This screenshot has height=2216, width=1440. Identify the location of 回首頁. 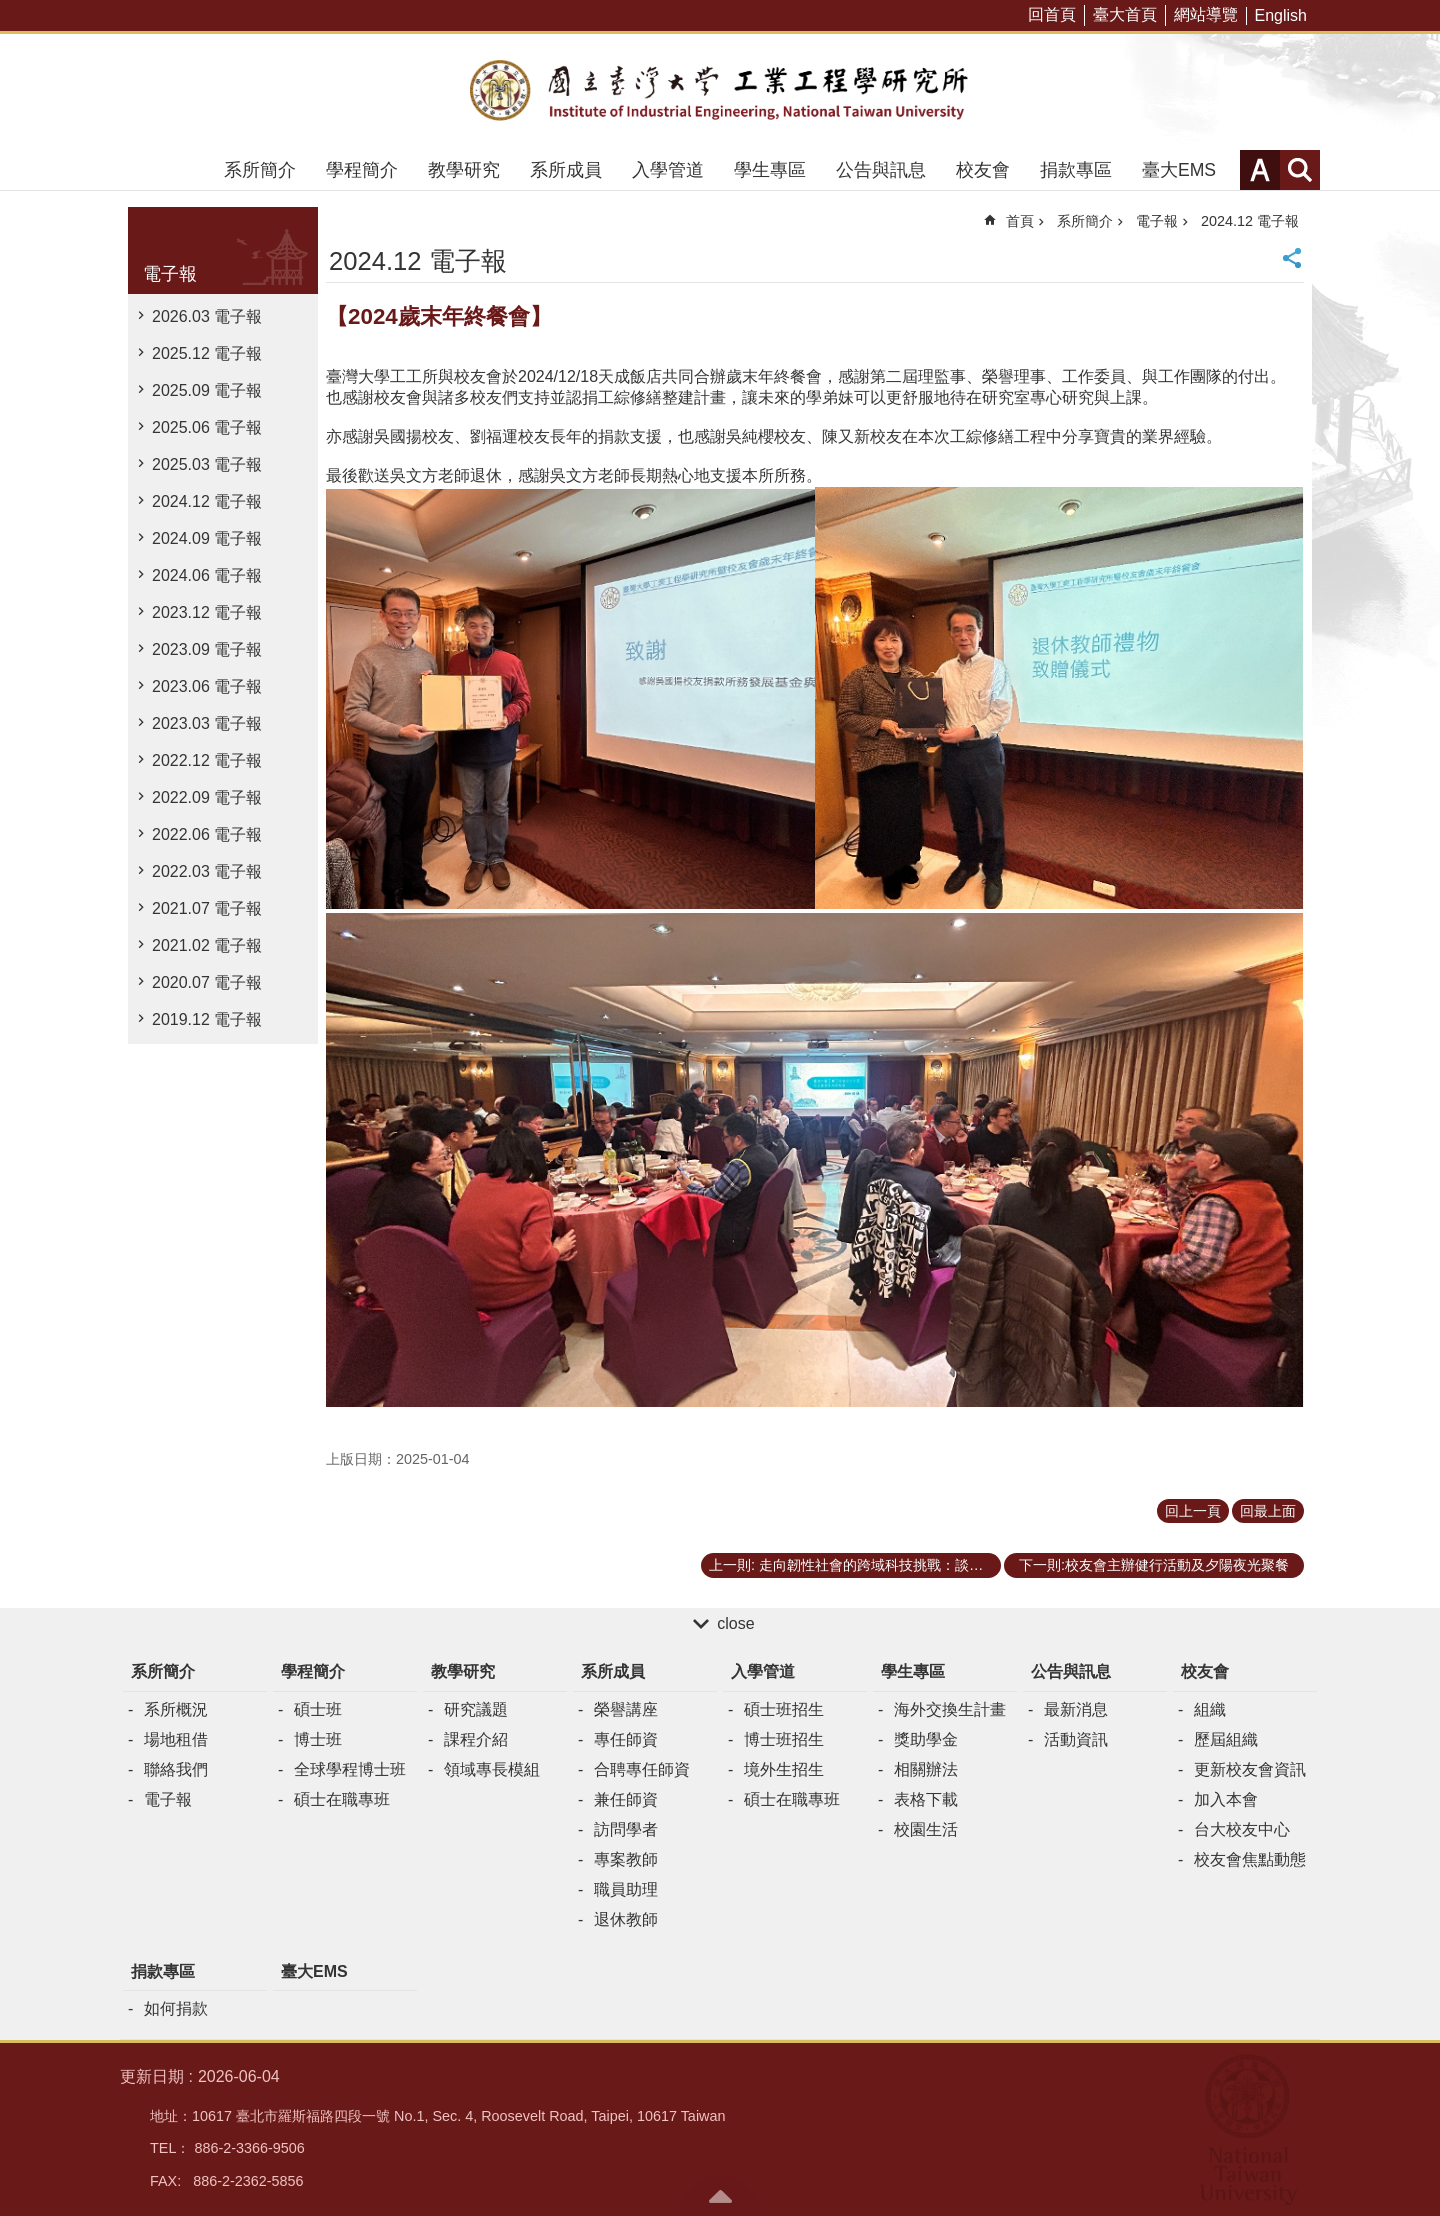
(1052, 14).